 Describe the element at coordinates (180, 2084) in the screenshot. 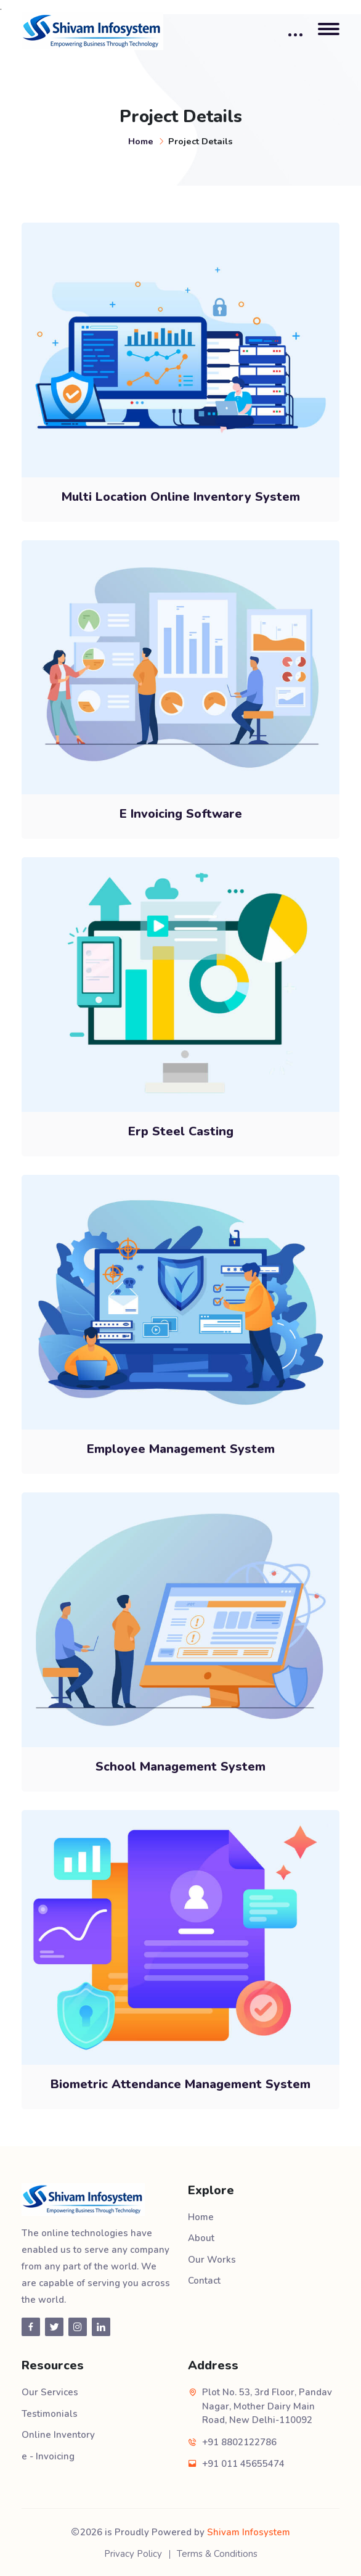

I see `Biometric Attendance Management System` at that location.